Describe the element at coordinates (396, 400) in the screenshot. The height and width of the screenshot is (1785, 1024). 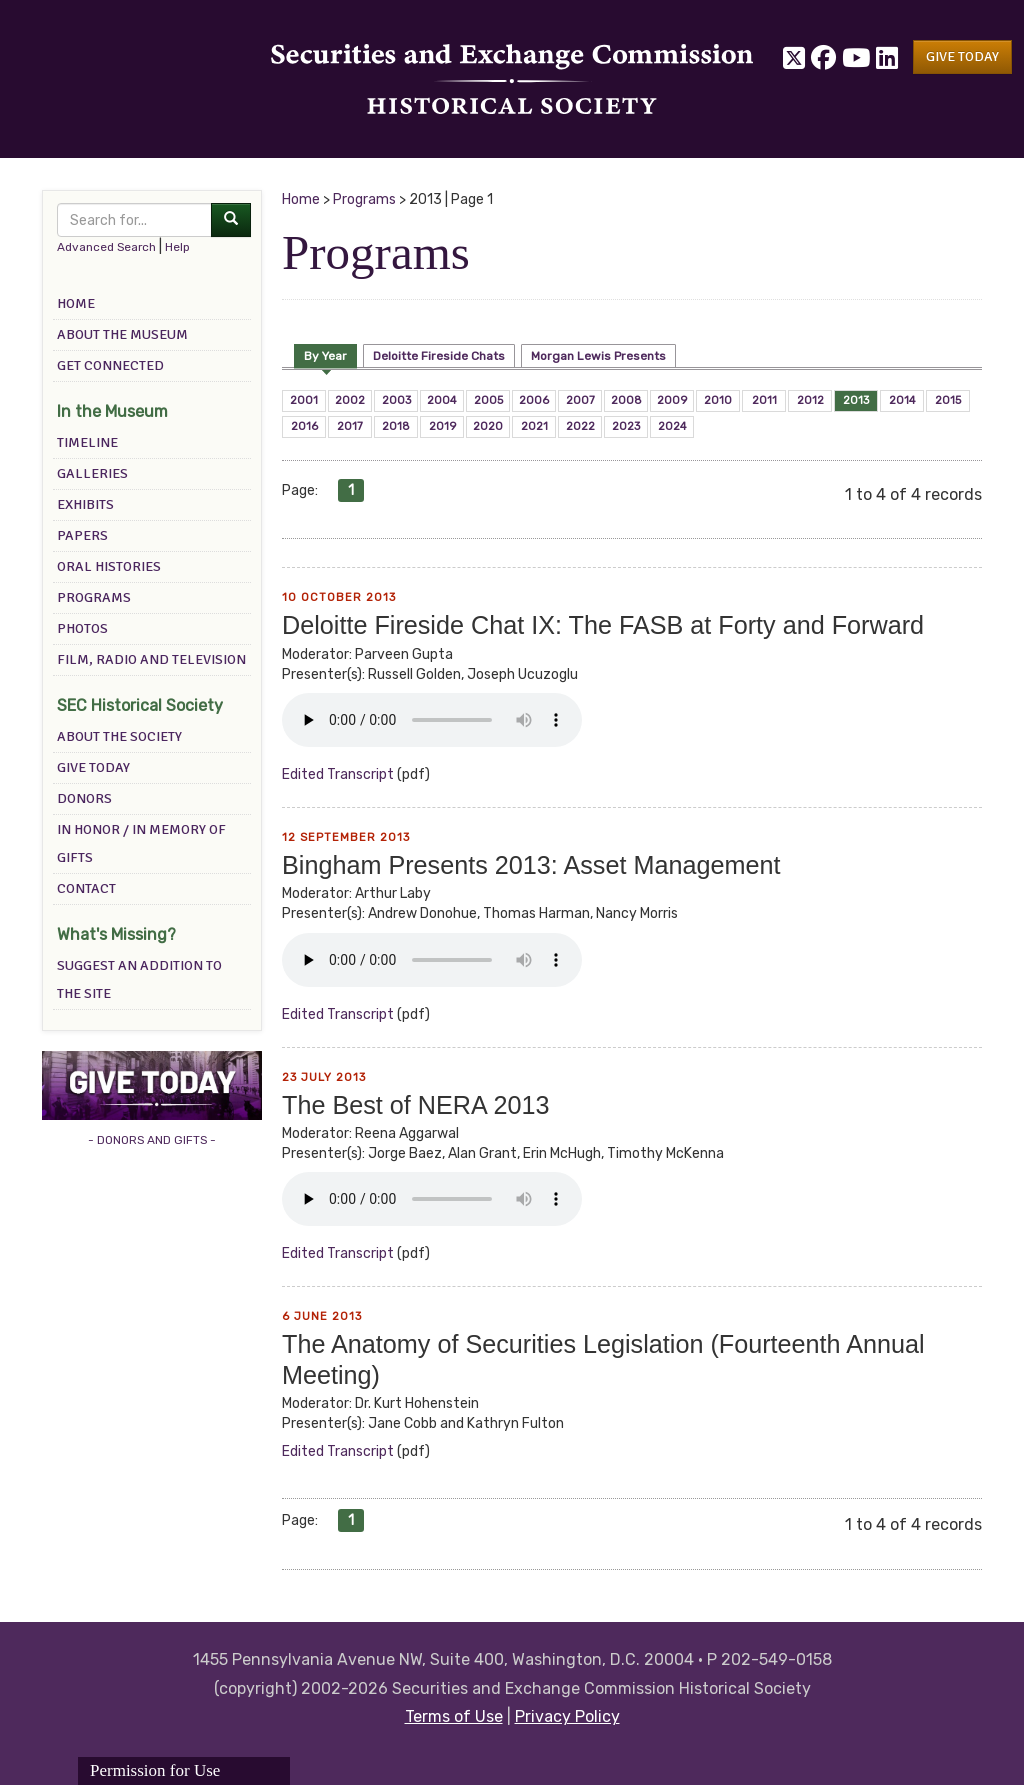
I see `2003` at that location.